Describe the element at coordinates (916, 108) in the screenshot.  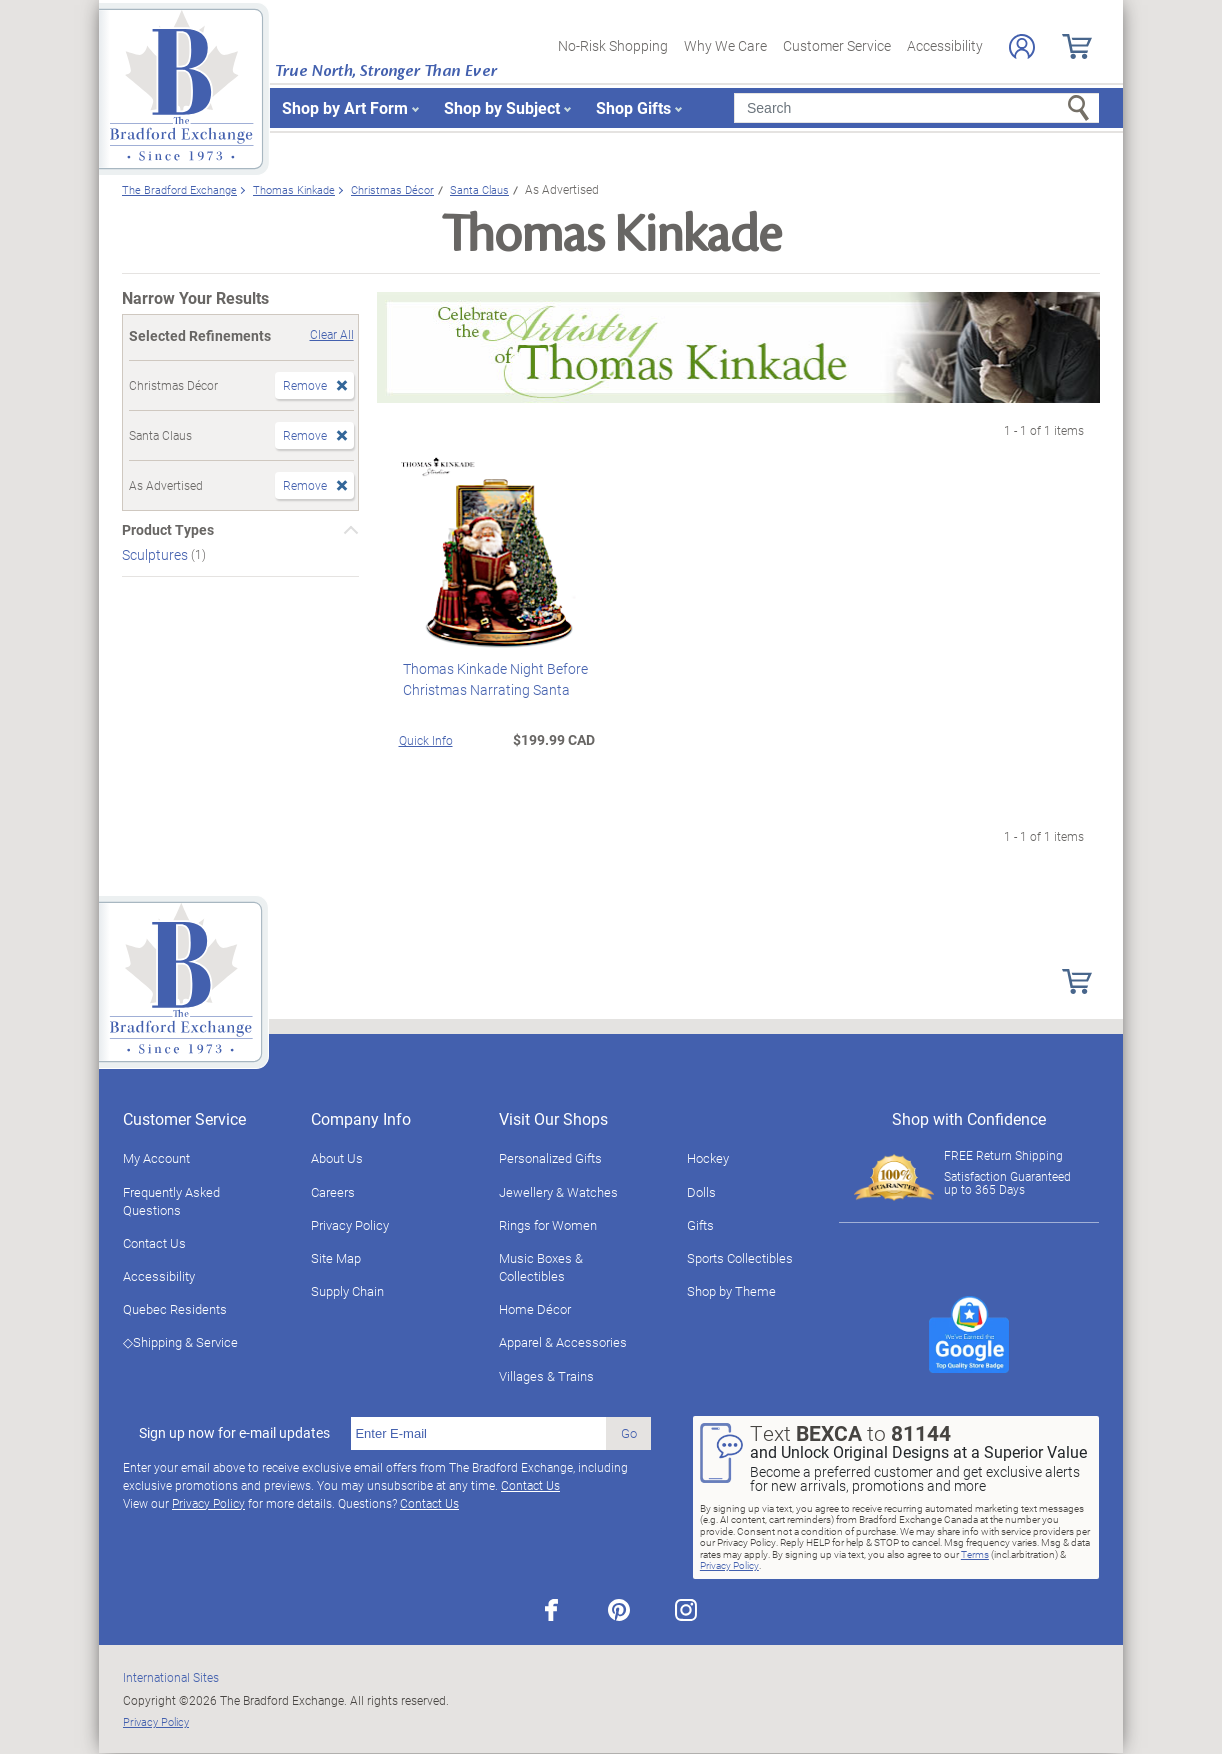
I see `[Search]` at that location.